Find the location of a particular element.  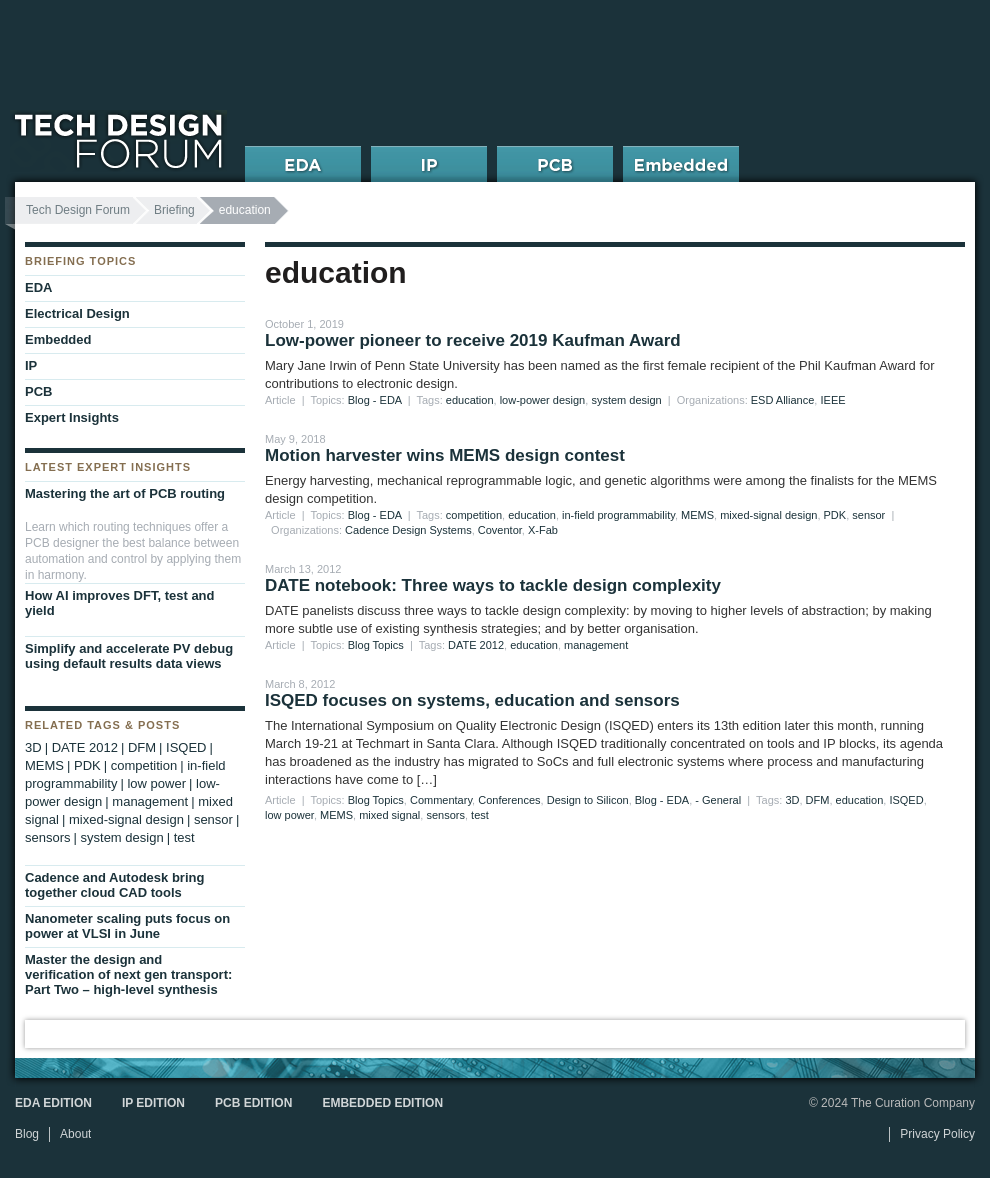

Master the design and verification of next gen transport: Part Two – high-level synthesis is located at coordinates (128, 974).